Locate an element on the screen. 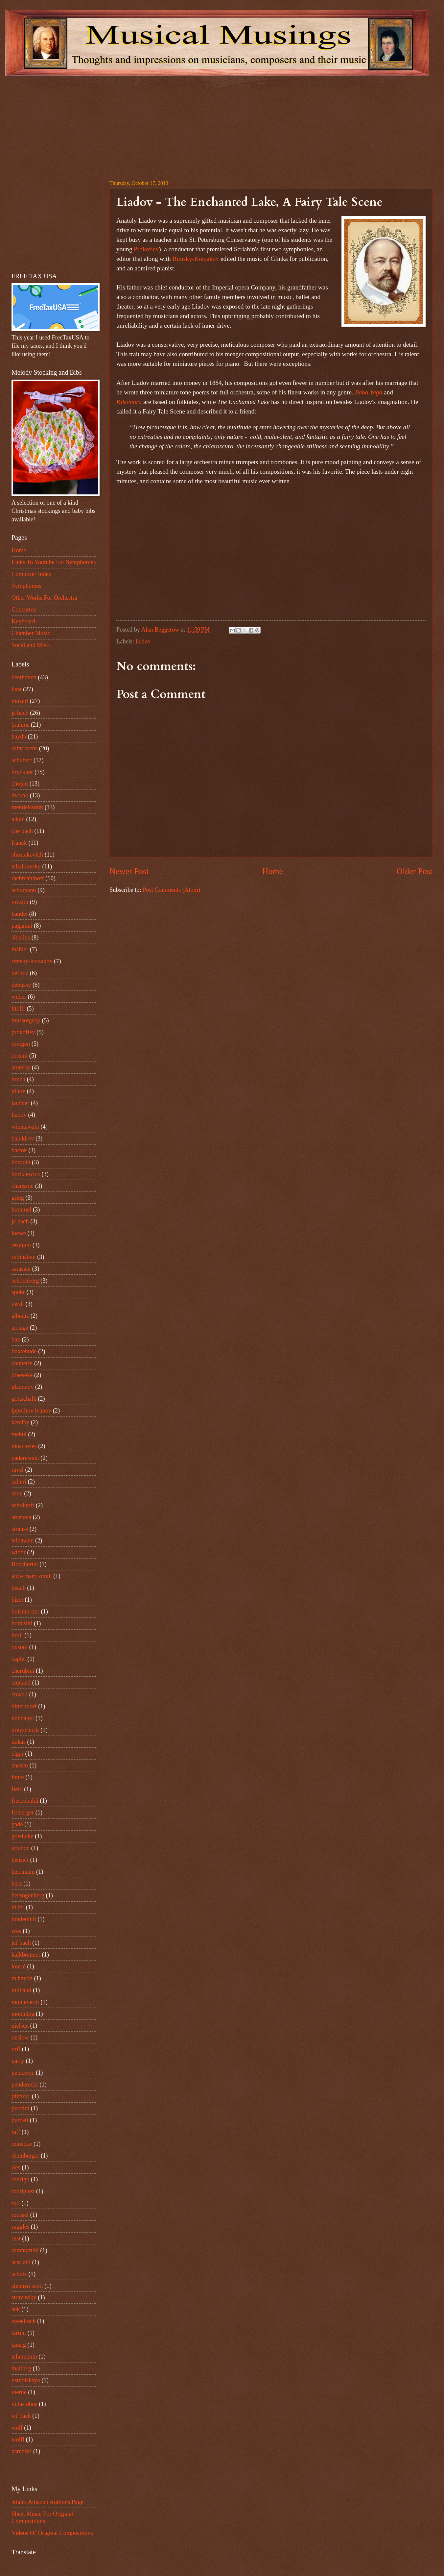 This screenshot has width=444, height=2576. penderecki is located at coordinates (25, 2084).